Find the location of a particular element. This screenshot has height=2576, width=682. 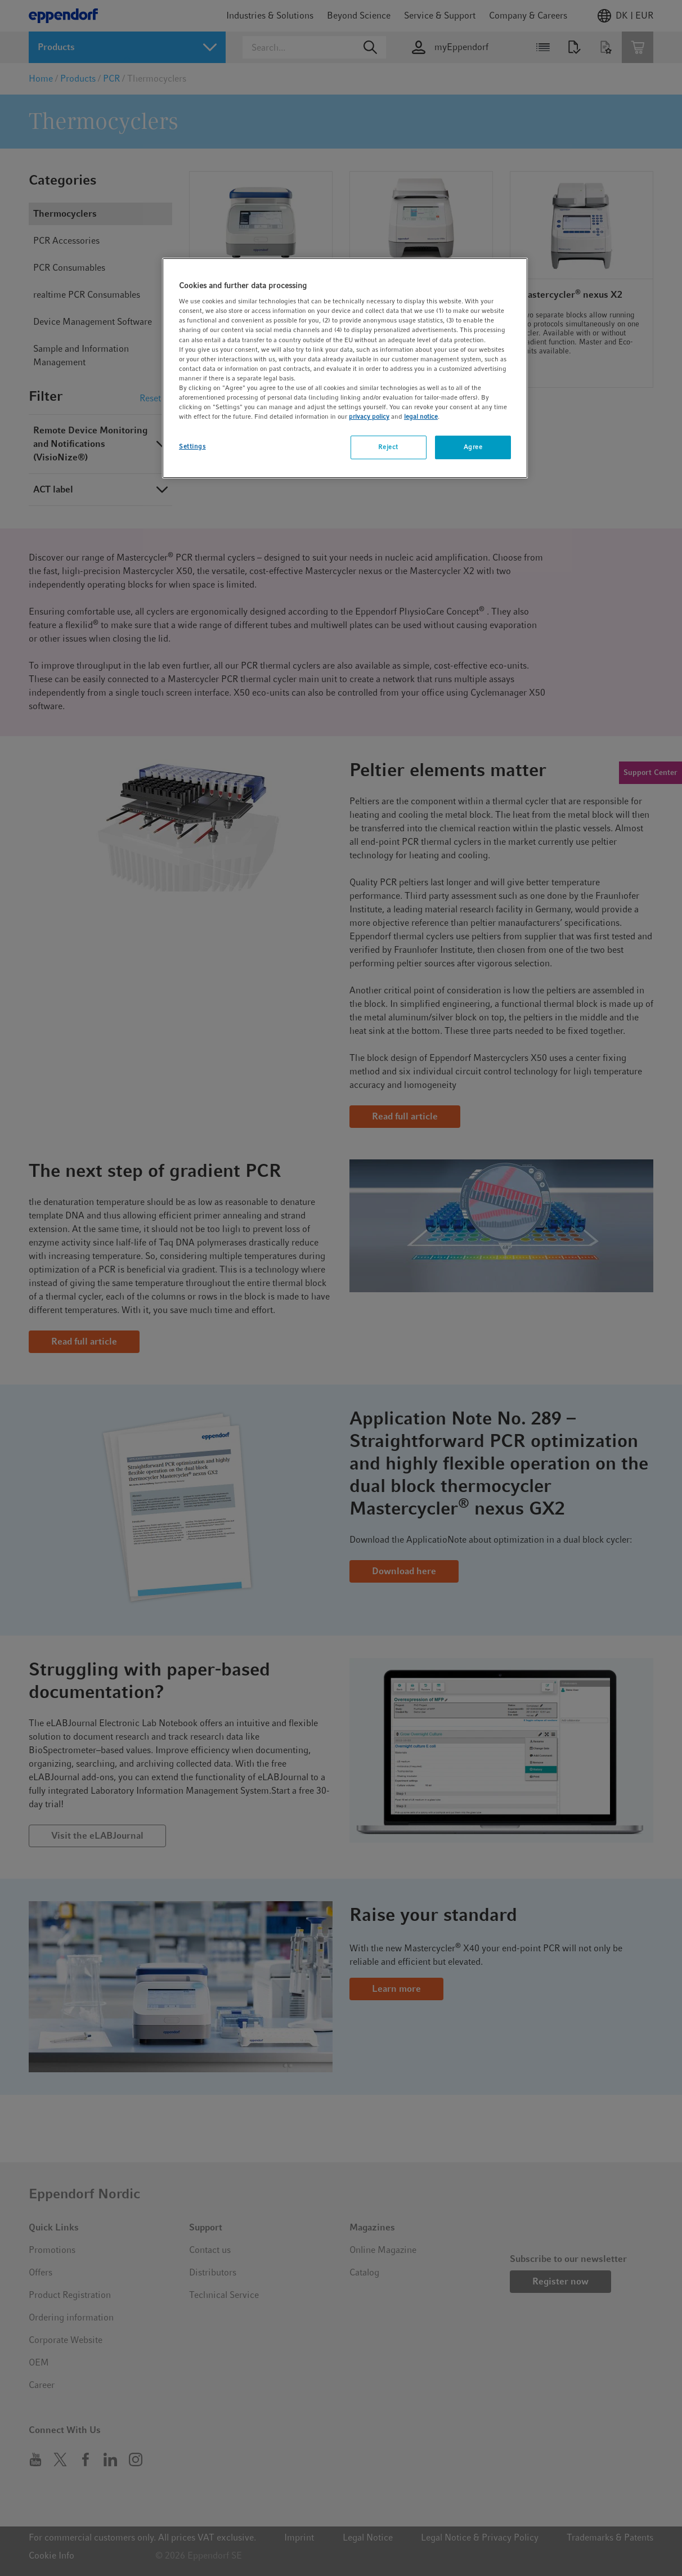

Reject is located at coordinates (388, 447).